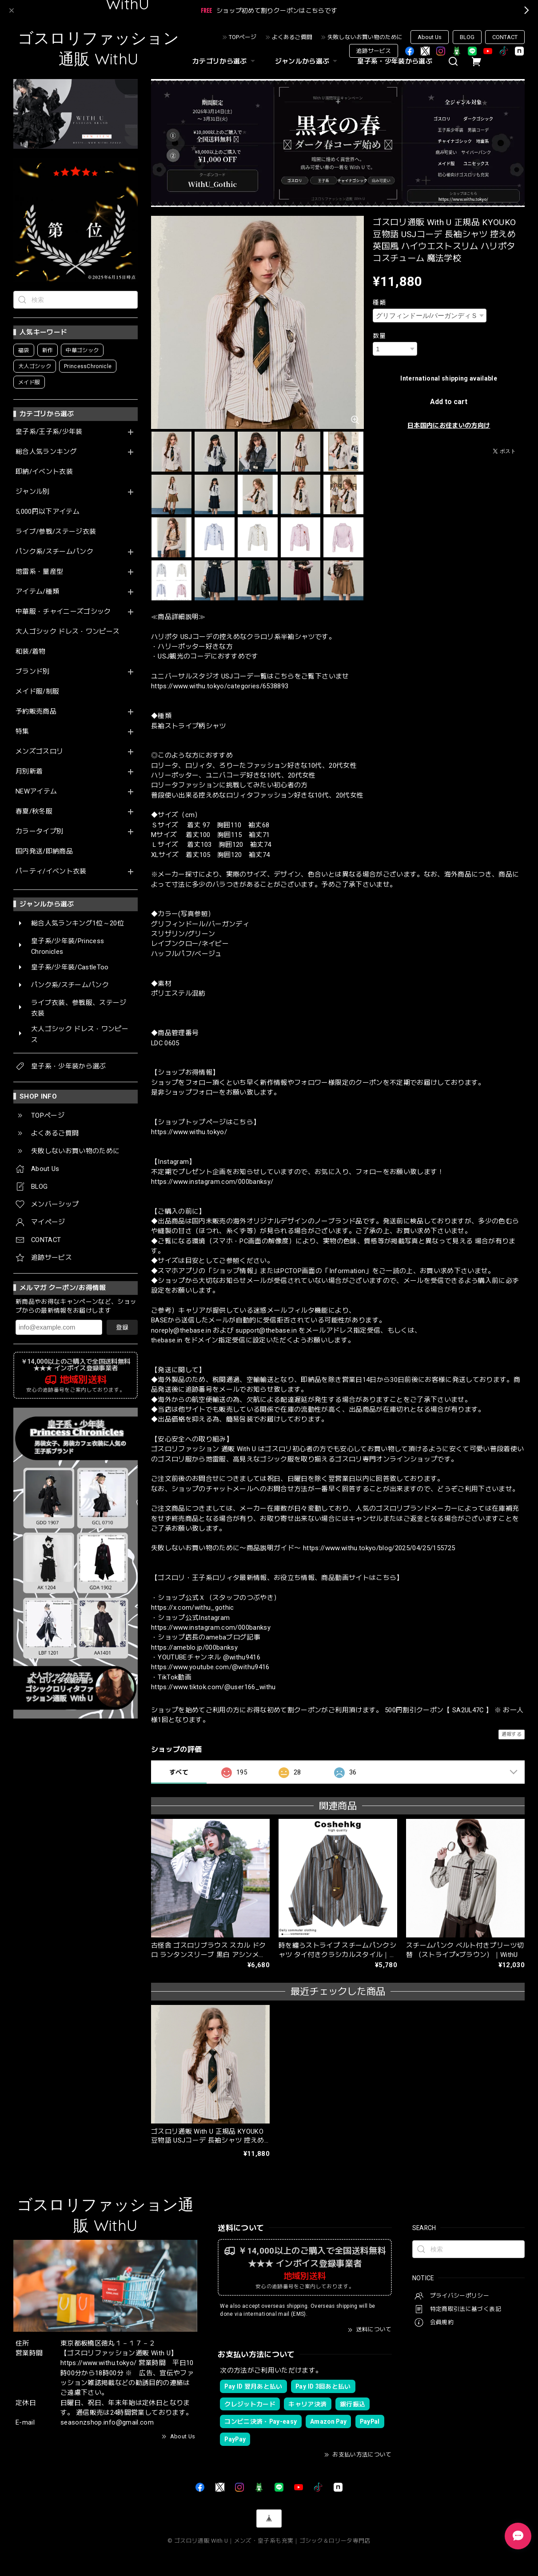 This screenshot has width=538, height=2576. What do you see at coordinates (379, 335) in the screenshot?
I see `数量` at bounding box center [379, 335].